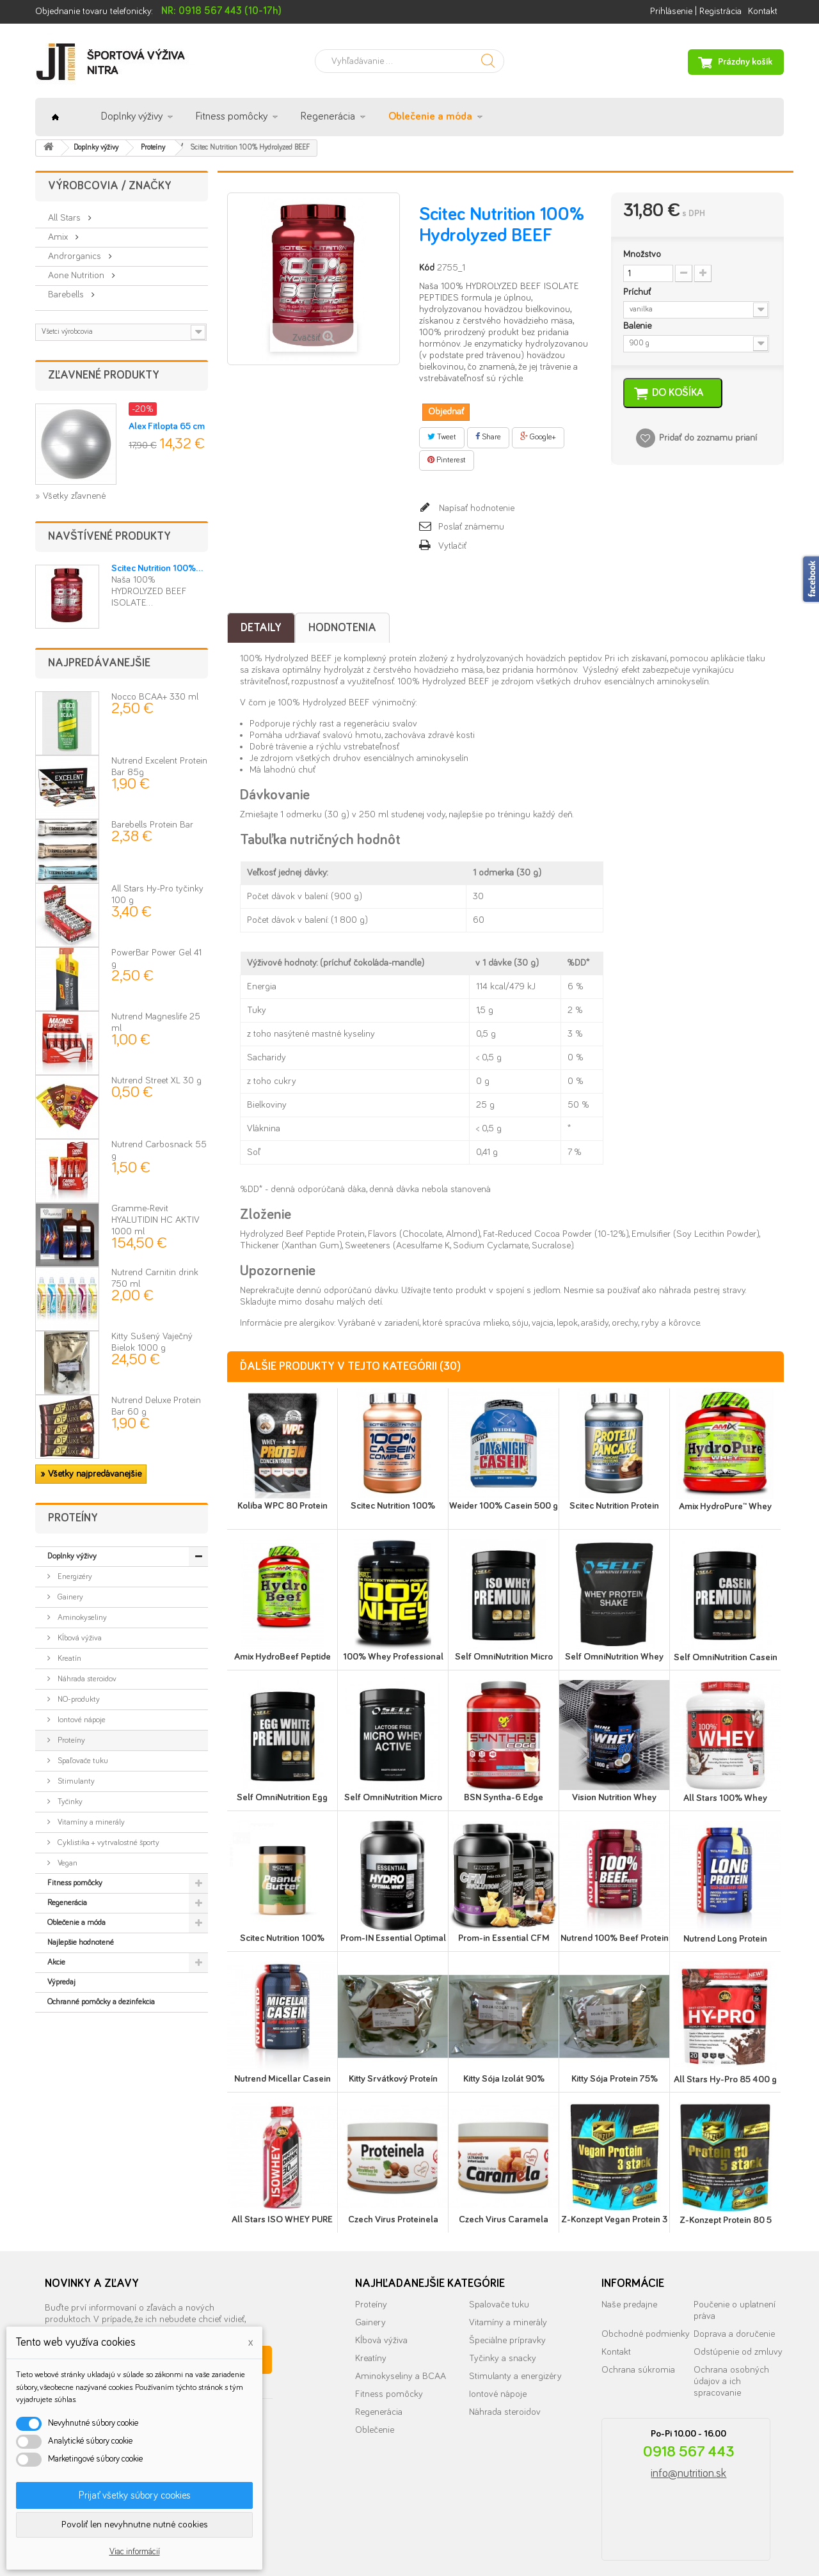  Describe the element at coordinates (503, 2219) in the screenshot. I see `Czech Virus Caramela` at that location.